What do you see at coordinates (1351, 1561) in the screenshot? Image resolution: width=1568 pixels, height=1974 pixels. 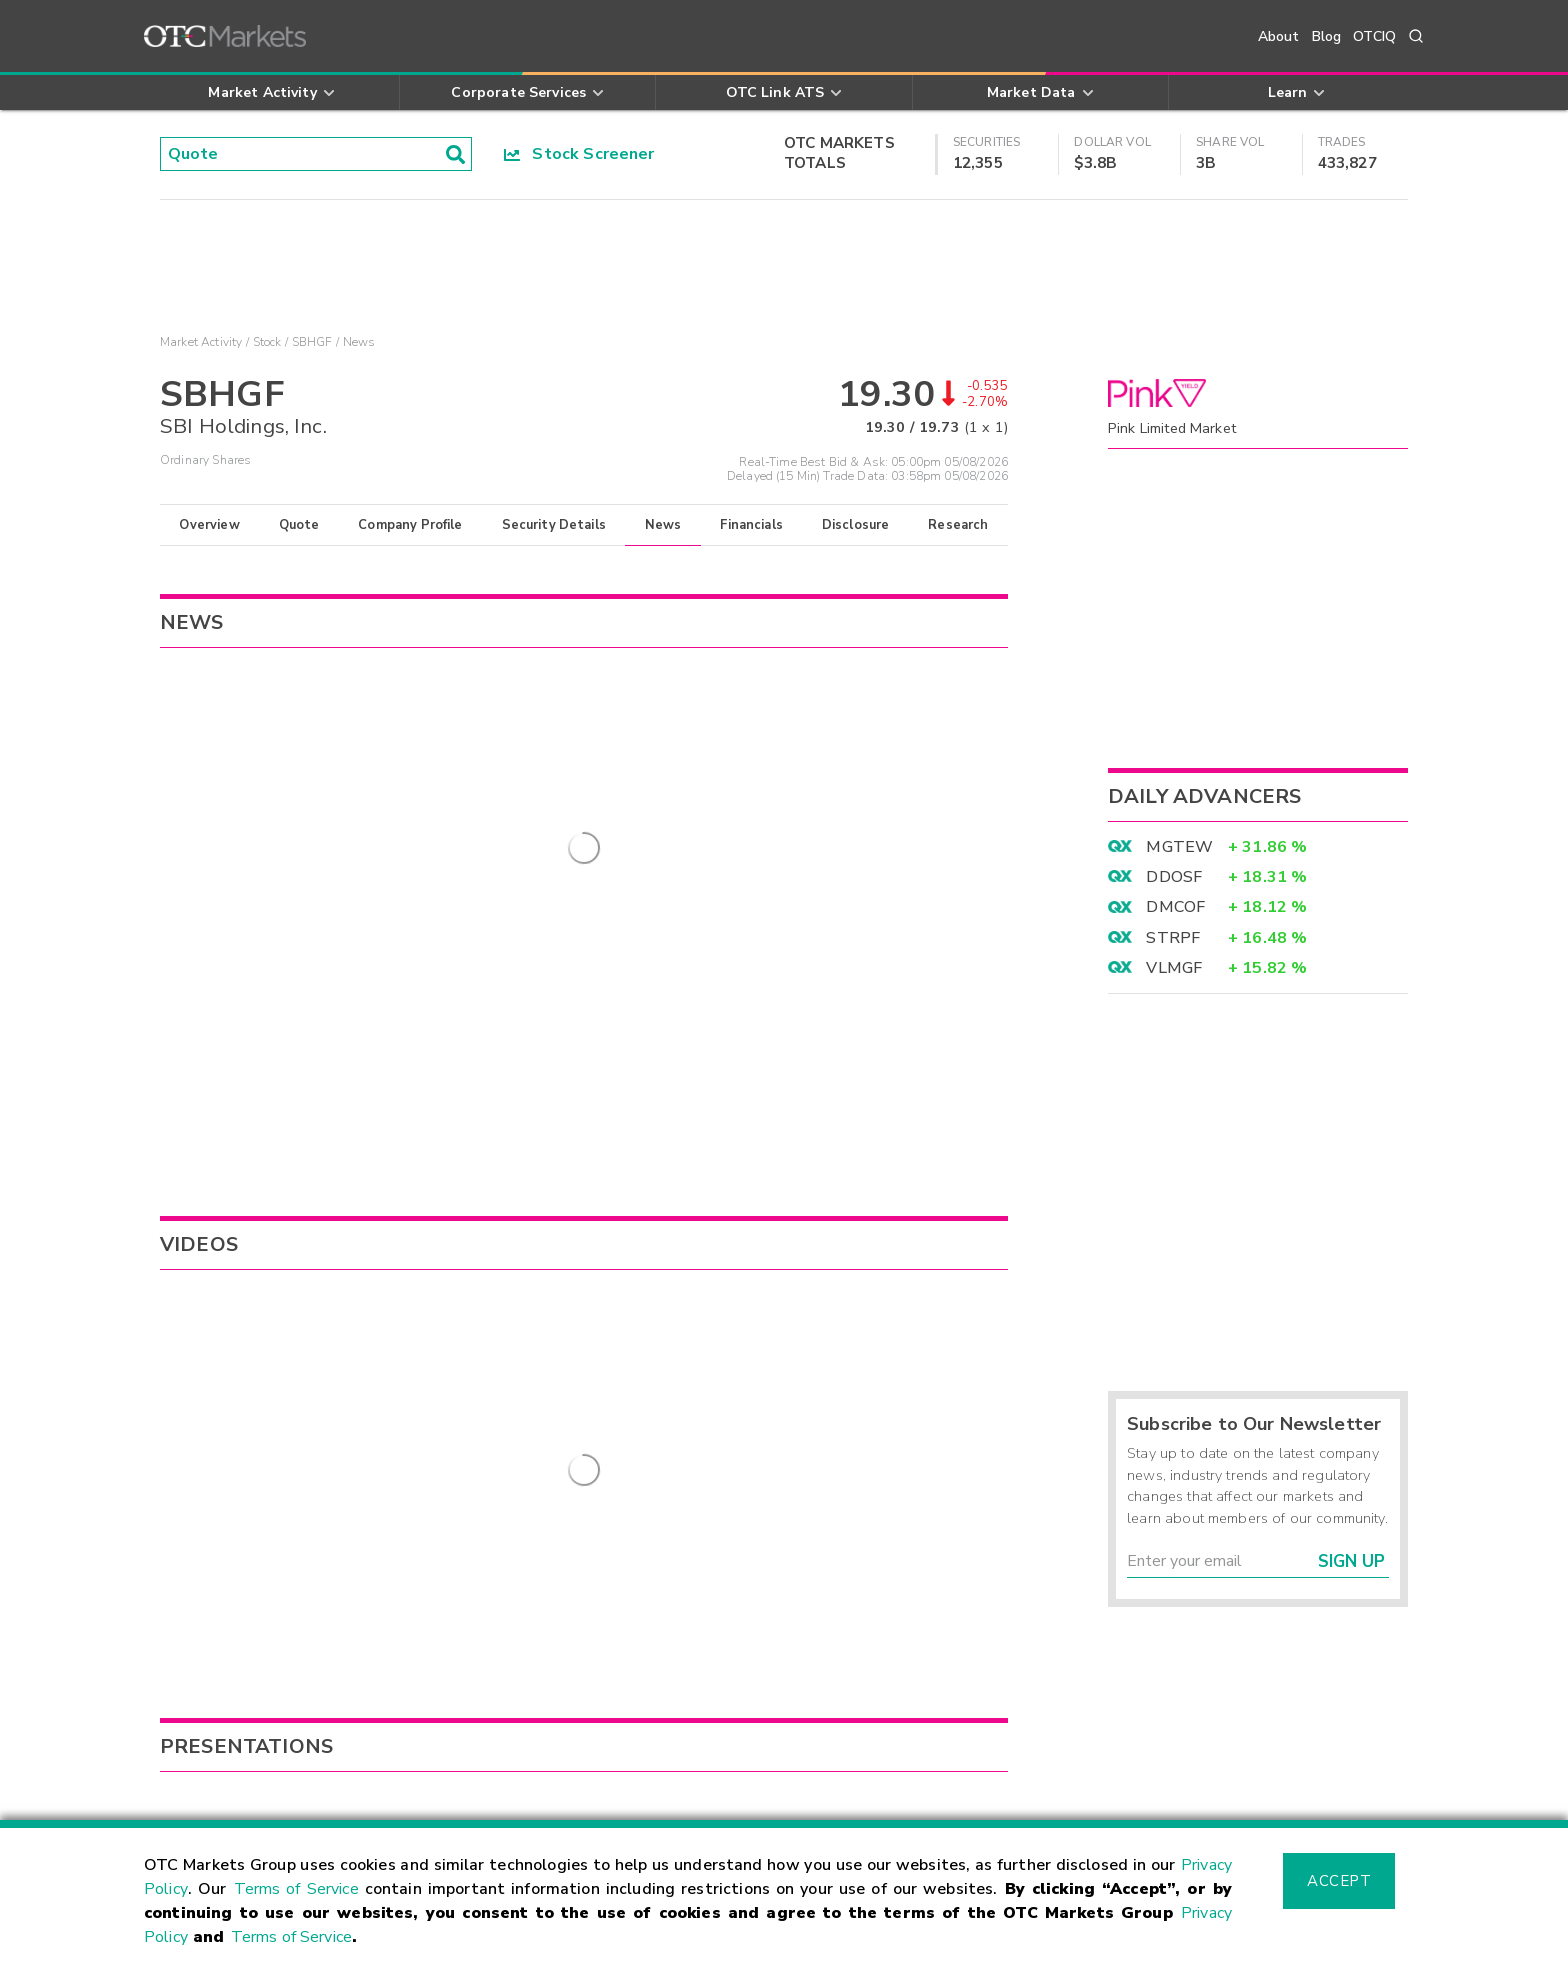 I see `Sign Up` at bounding box center [1351, 1561].